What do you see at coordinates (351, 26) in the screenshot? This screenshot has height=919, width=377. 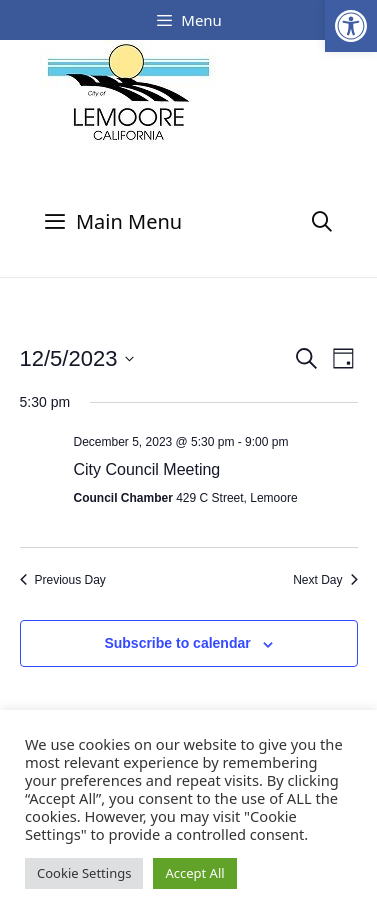 I see `[button]` at bounding box center [351, 26].